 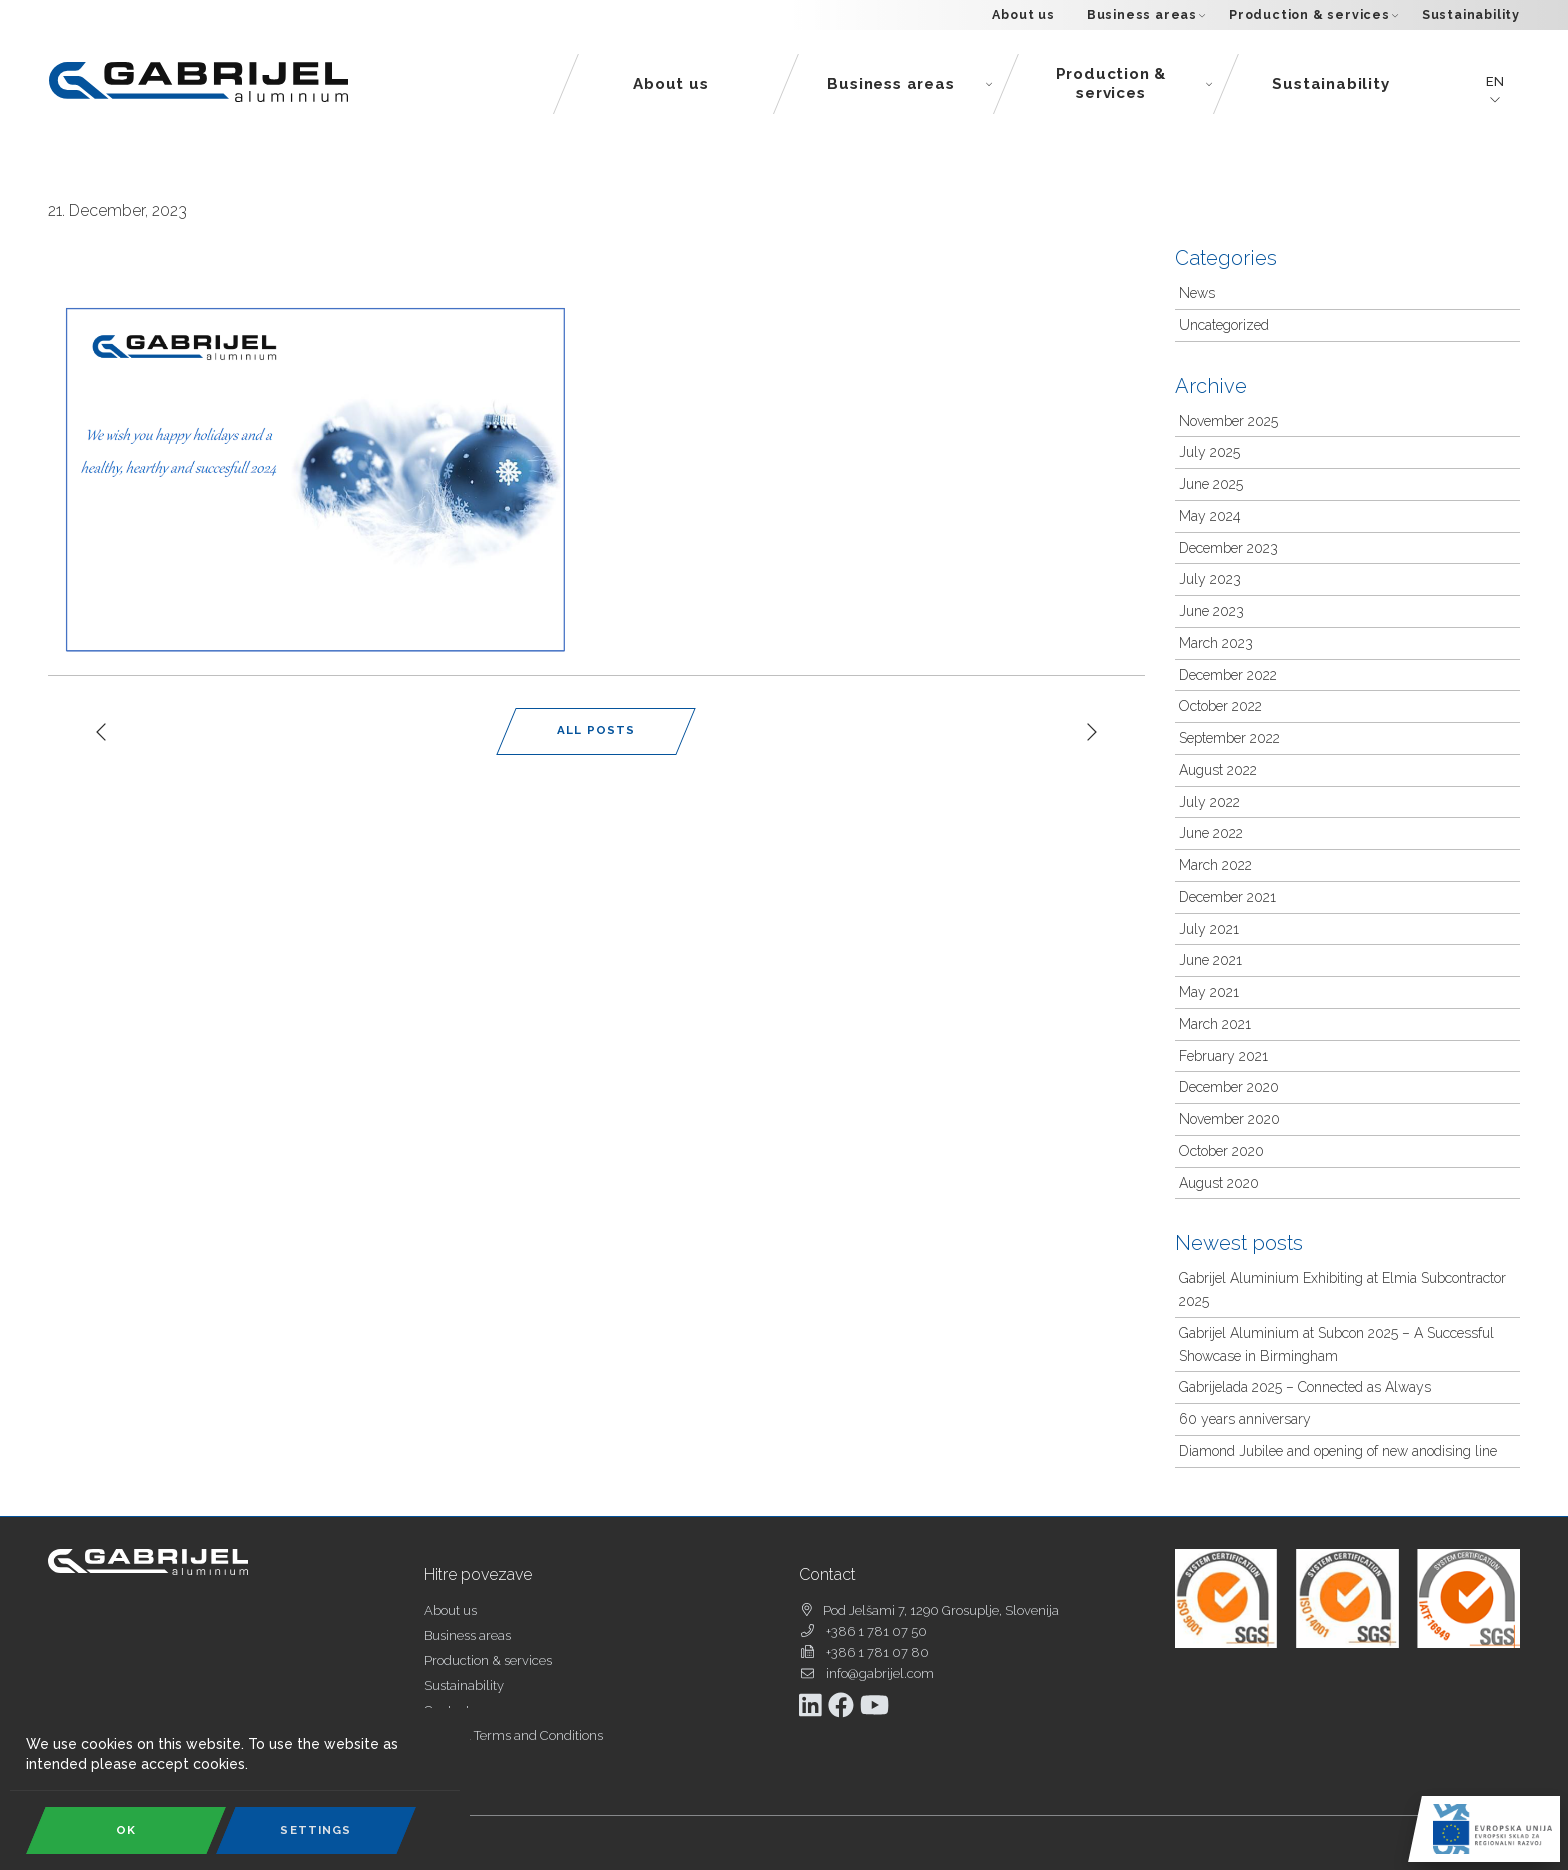 I want to click on July 2023, so click(x=1210, y=579).